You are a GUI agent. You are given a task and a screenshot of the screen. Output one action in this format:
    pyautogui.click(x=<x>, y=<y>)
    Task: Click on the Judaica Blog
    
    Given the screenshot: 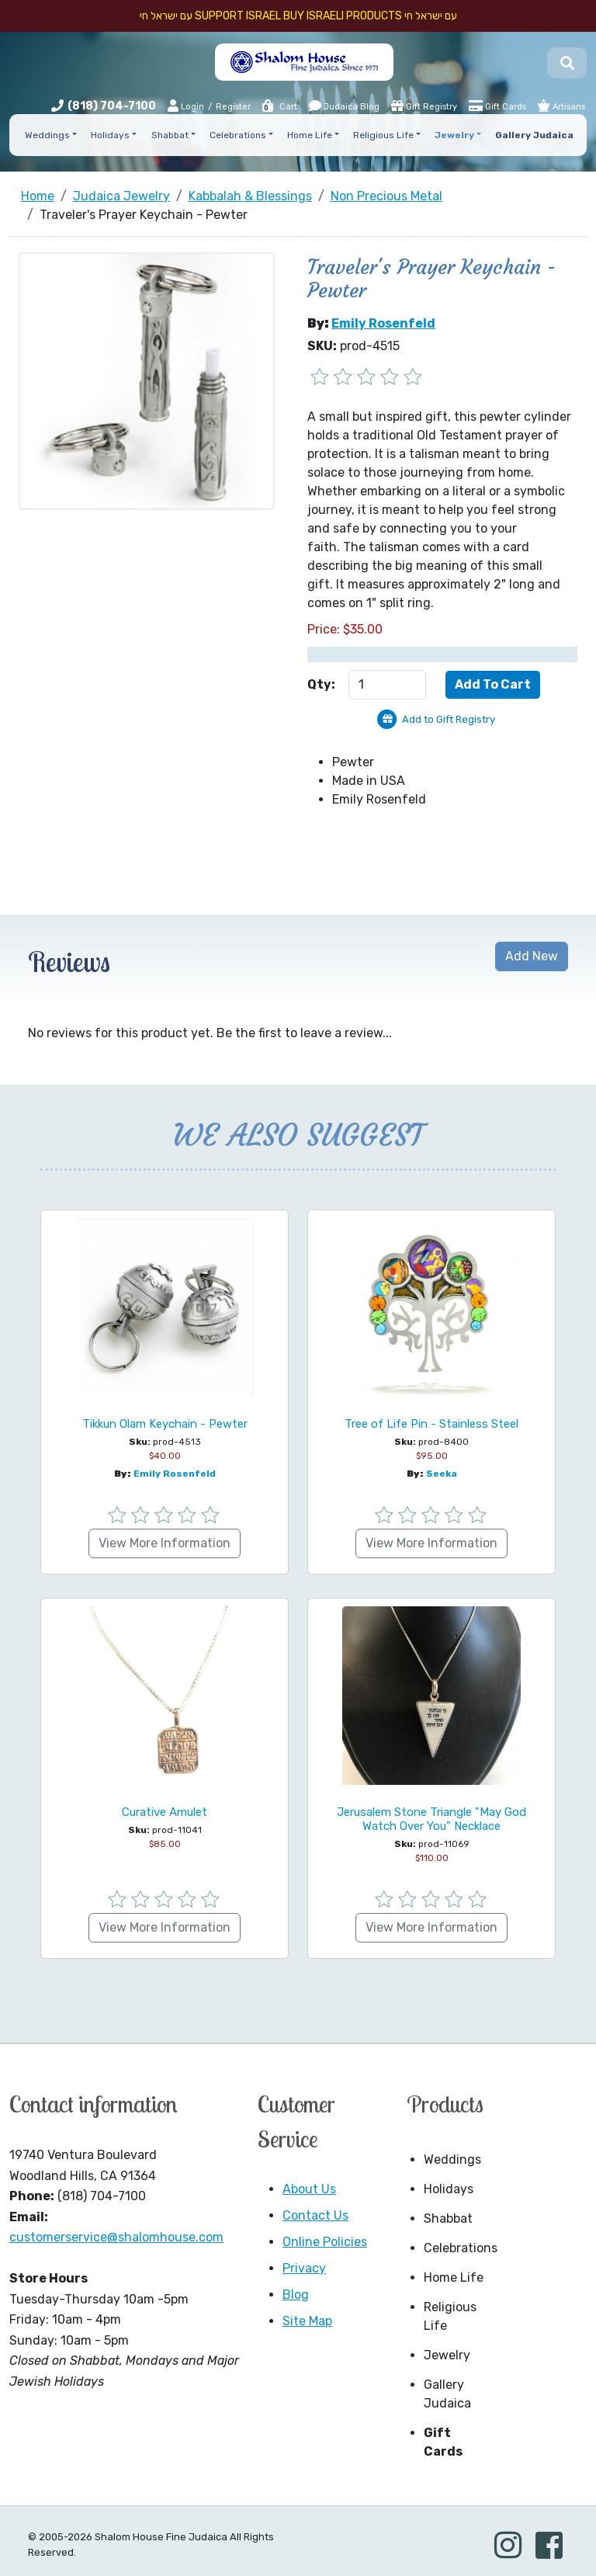 What is the action you would take?
    pyautogui.click(x=344, y=105)
    